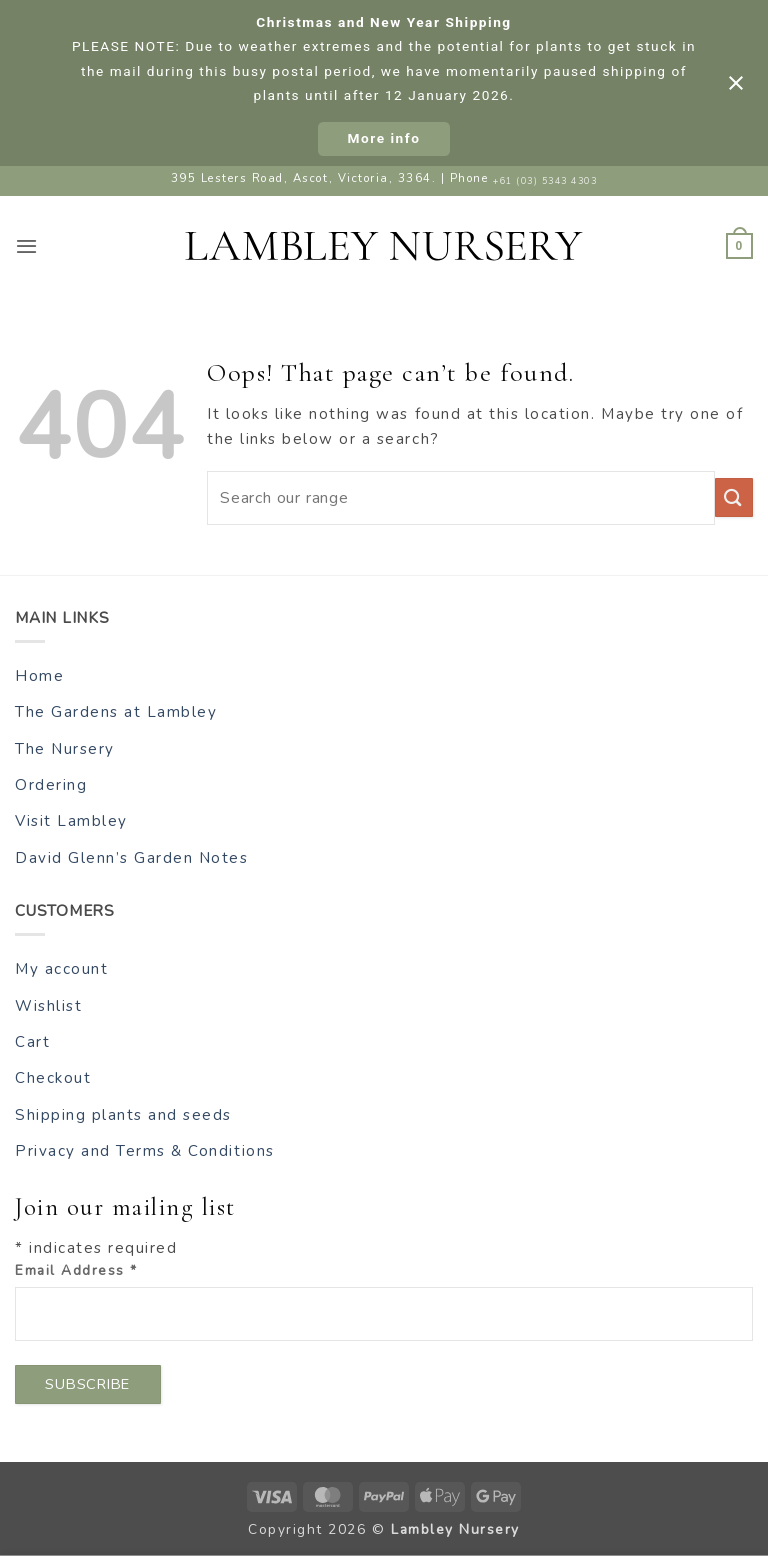 This screenshot has height=1556, width=768. What do you see at coordinates (734, 497) in the screenshot?
I see `[Submit]` at bounding box center [734, 497].